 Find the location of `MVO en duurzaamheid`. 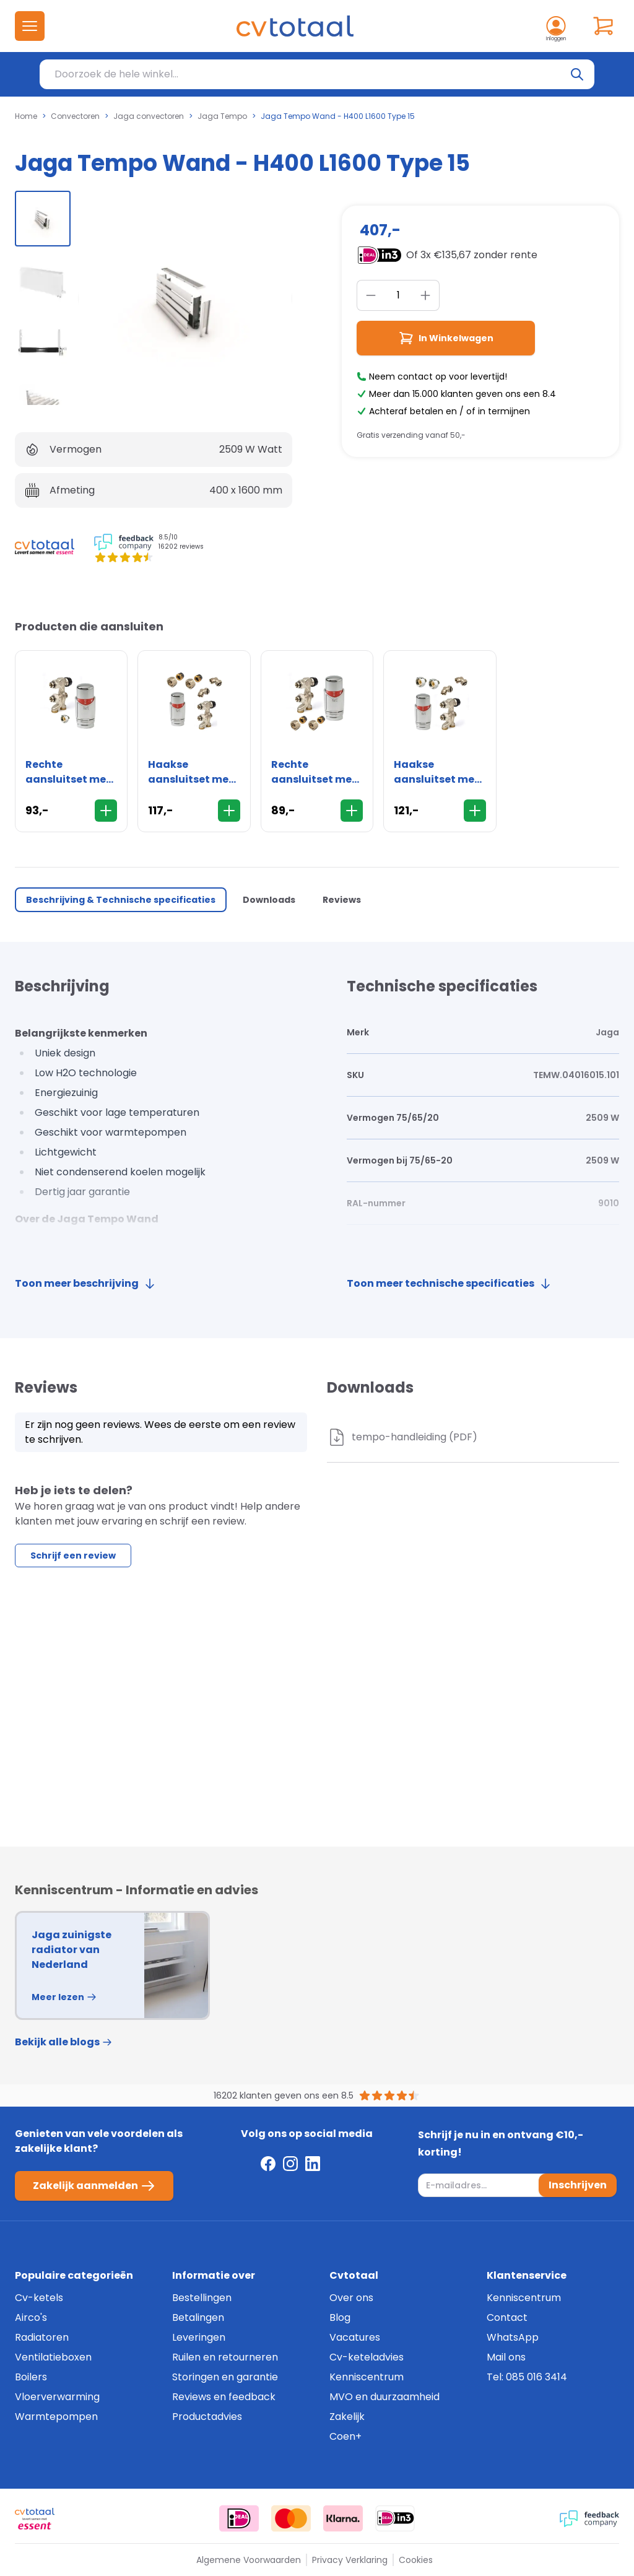

MVO en duurzaamheid is located at coordinates (384, 2397).